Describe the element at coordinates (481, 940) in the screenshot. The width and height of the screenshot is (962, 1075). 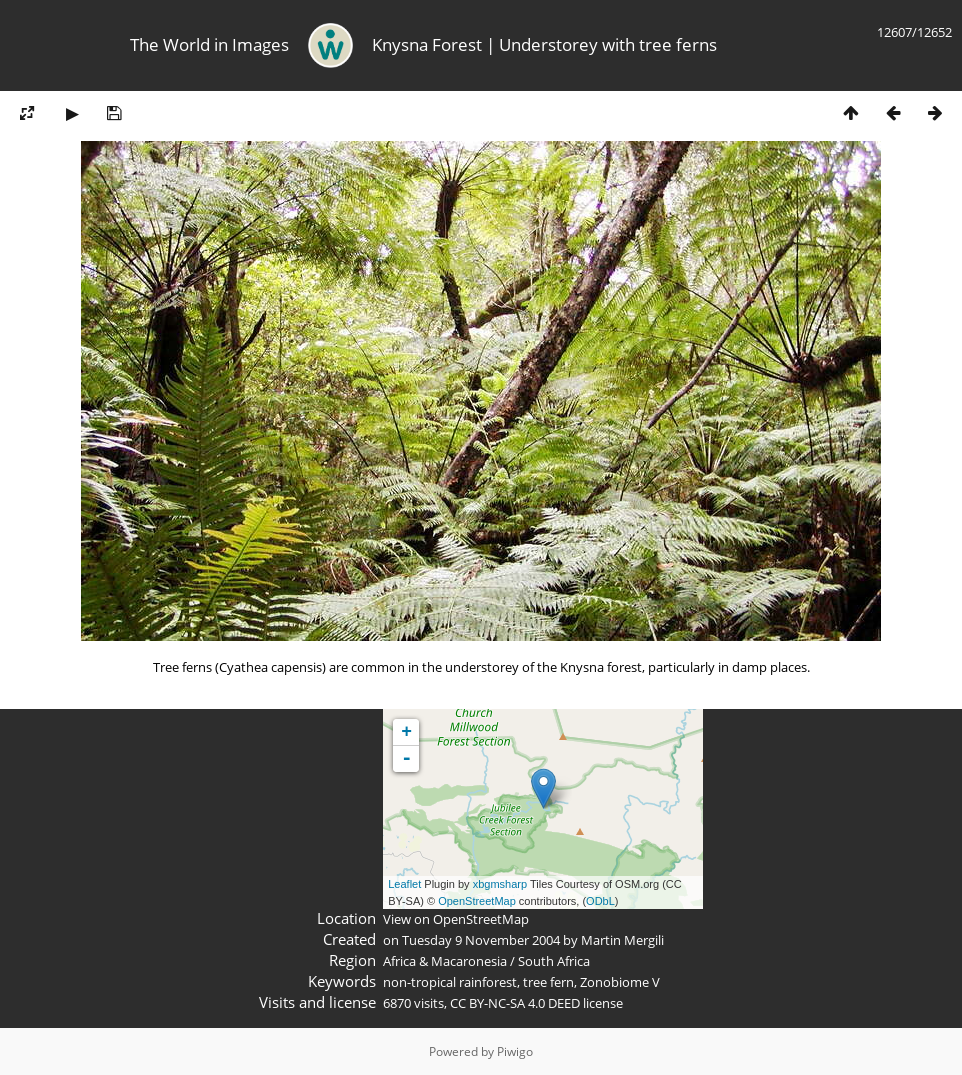
I see `Tuesday 9 November 2004` at that location.